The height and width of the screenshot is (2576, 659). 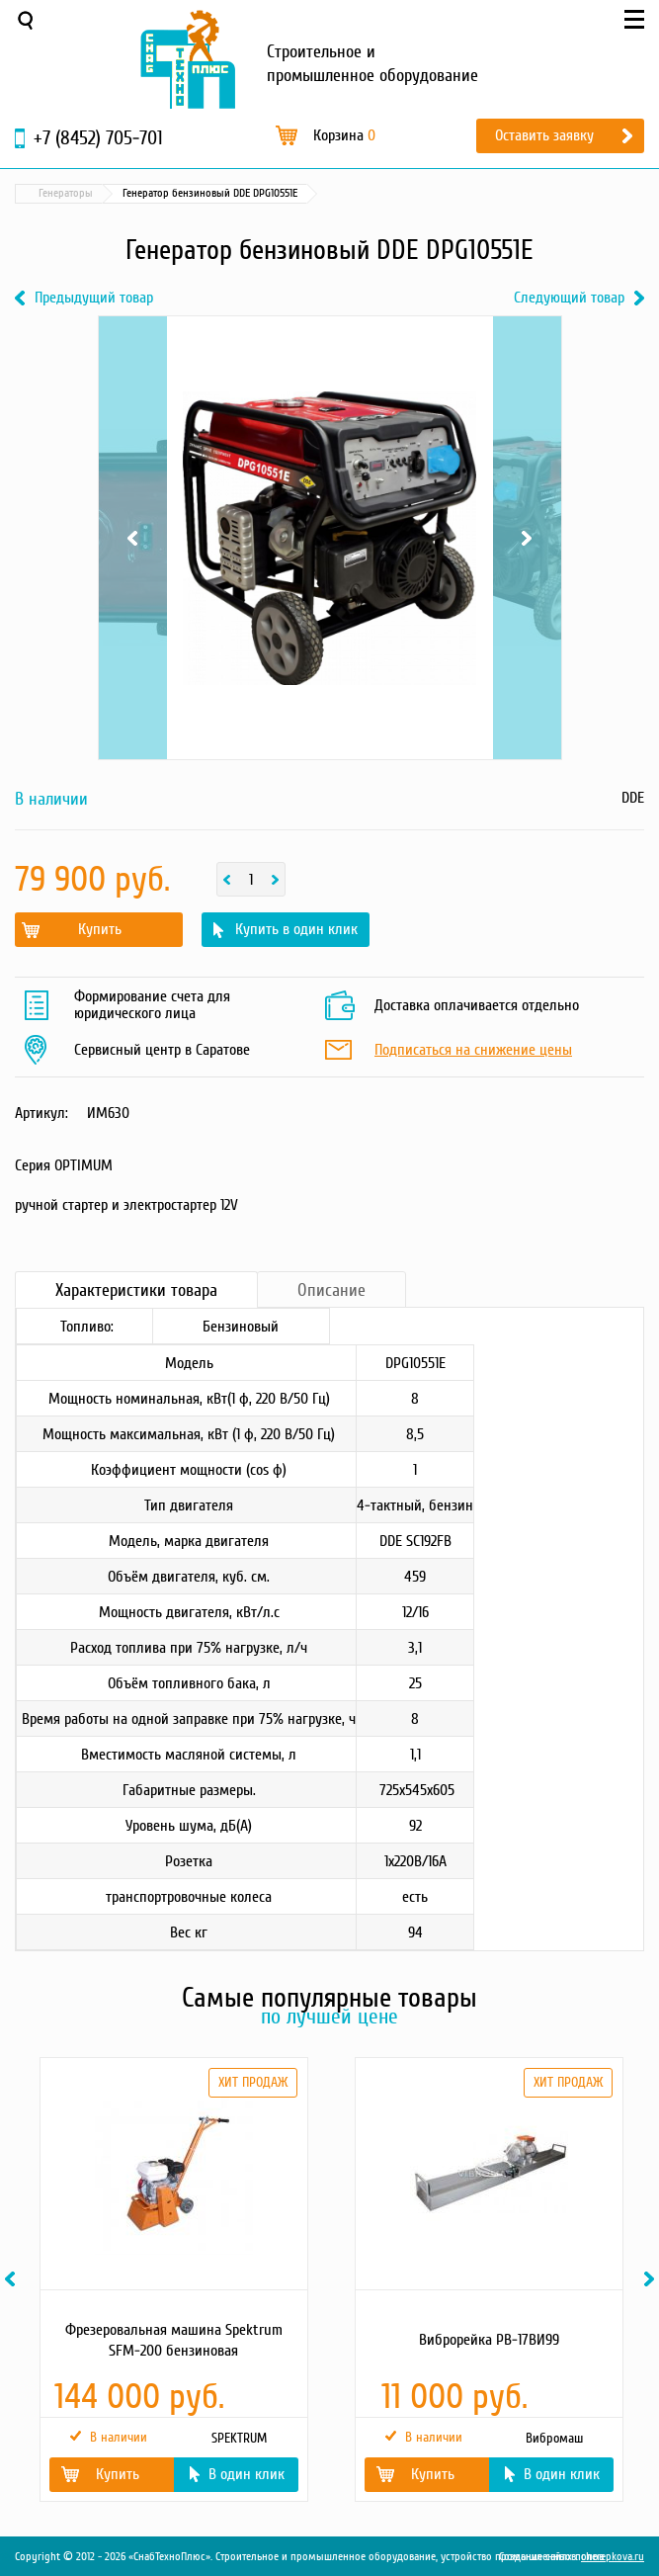 I want to click on Купить в один клик, so click(x=296, y=929).